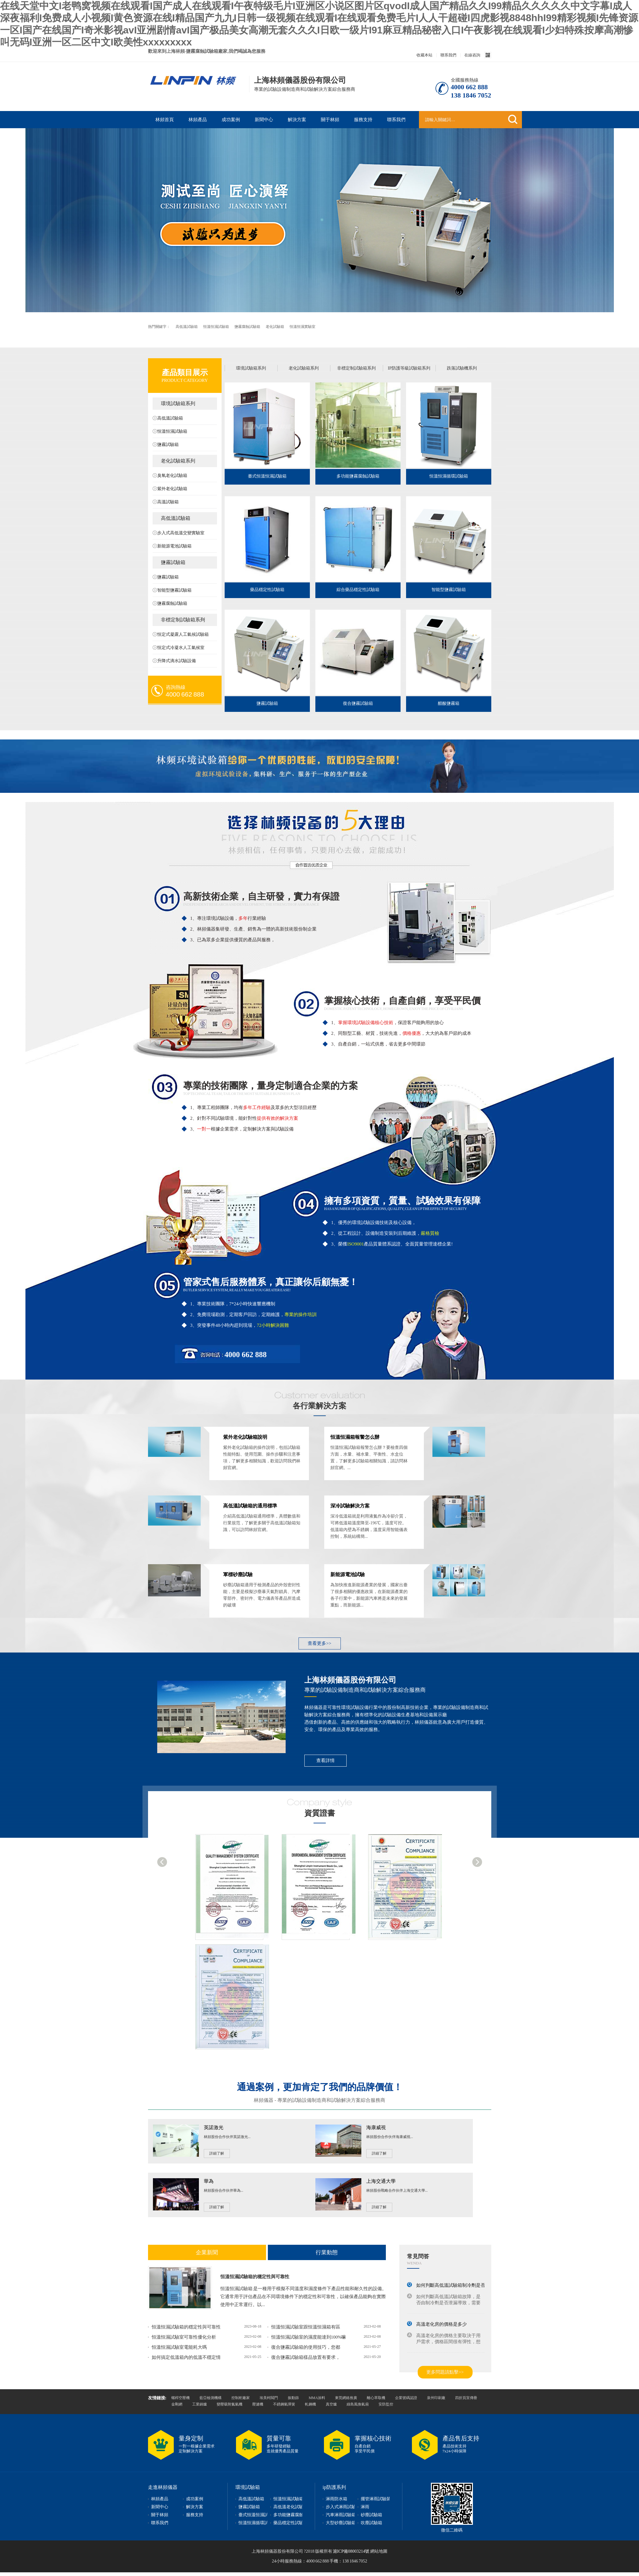  Describe the element at coordinates (371, 2522) in the screenshot. I see `吹塵試驗箱` at that location.